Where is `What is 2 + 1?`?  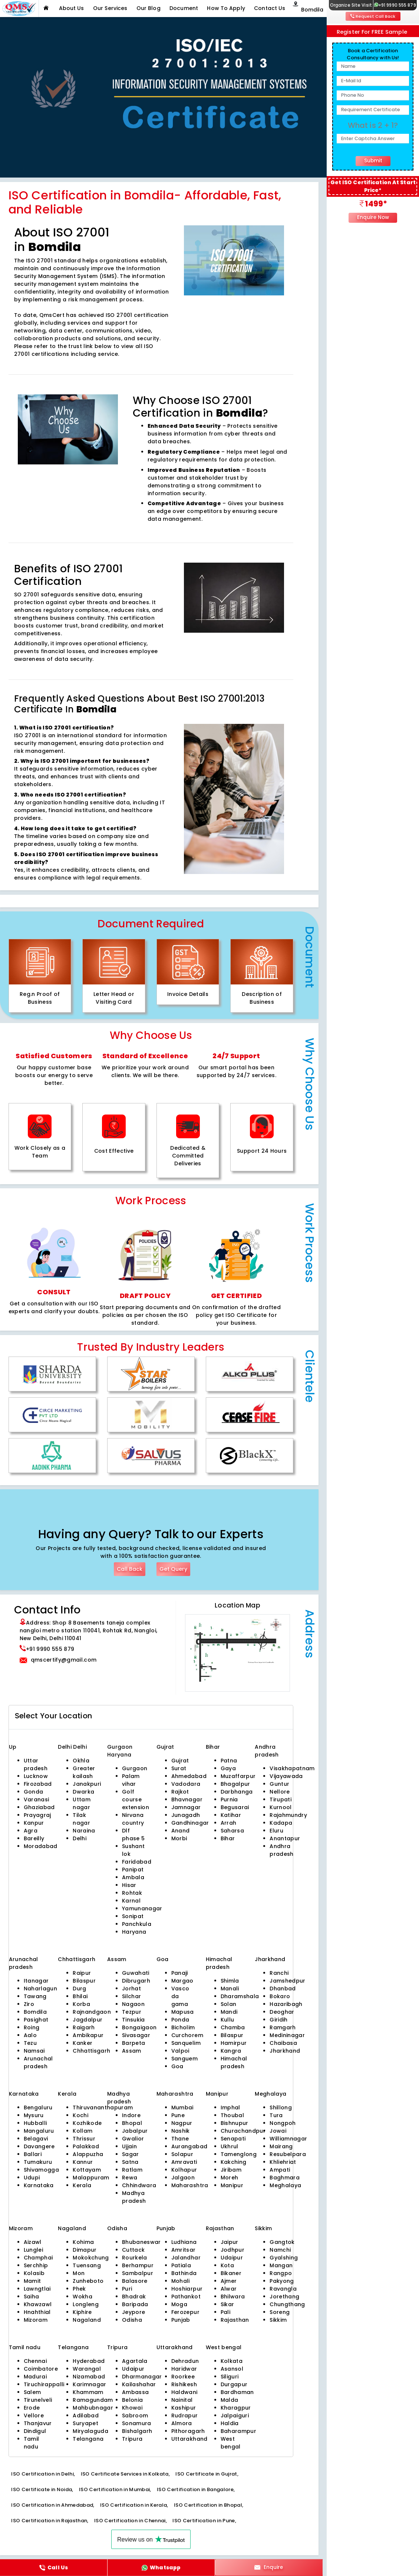
What is 2 + 1? is located at coordinates (373, 125).